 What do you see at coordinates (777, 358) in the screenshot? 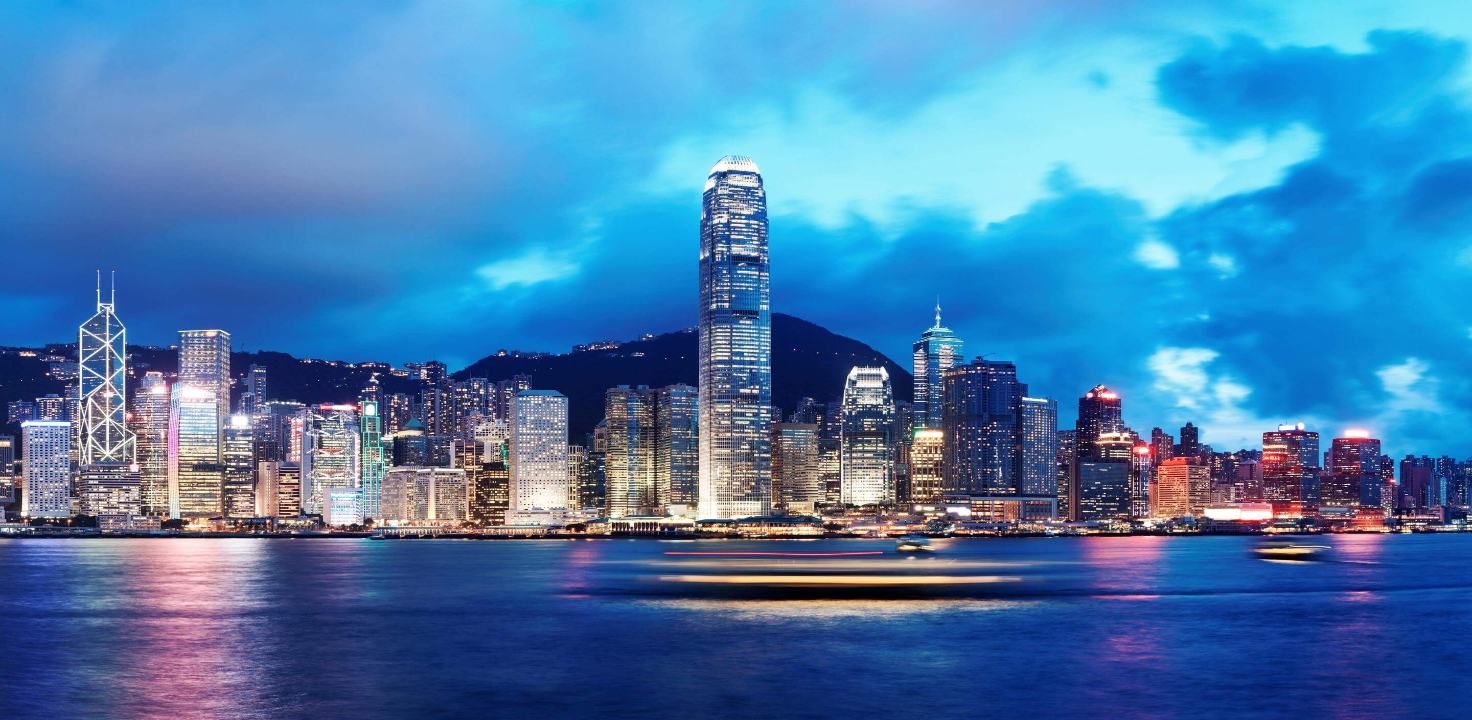
I see `Sign In` at bounding box center [777, 358].